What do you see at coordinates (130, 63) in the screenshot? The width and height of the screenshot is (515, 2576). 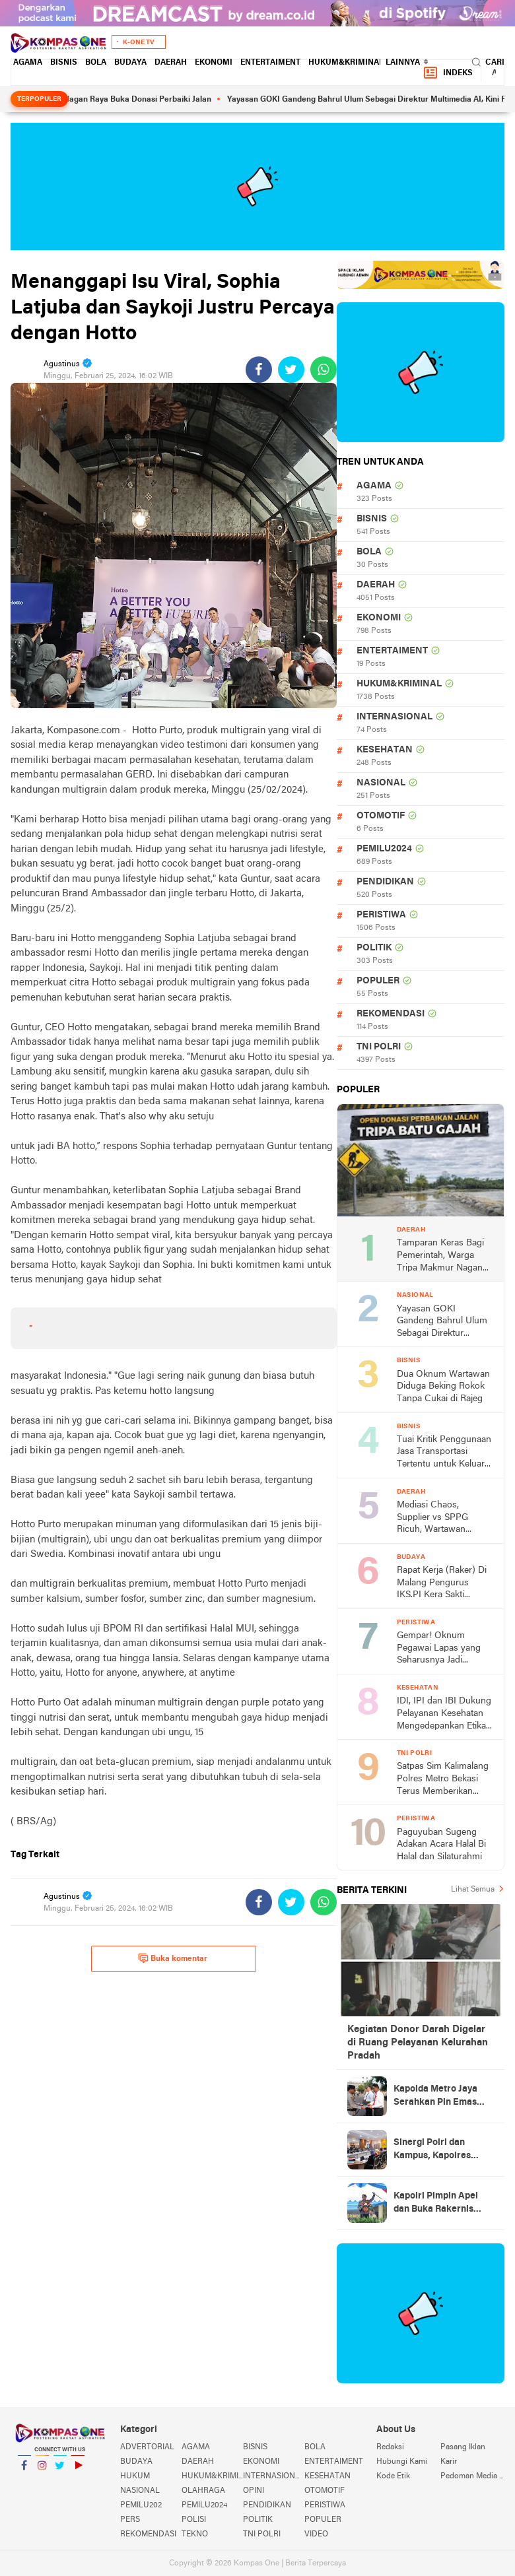 I see `BUDAYA` at bounding box center [130, 63].